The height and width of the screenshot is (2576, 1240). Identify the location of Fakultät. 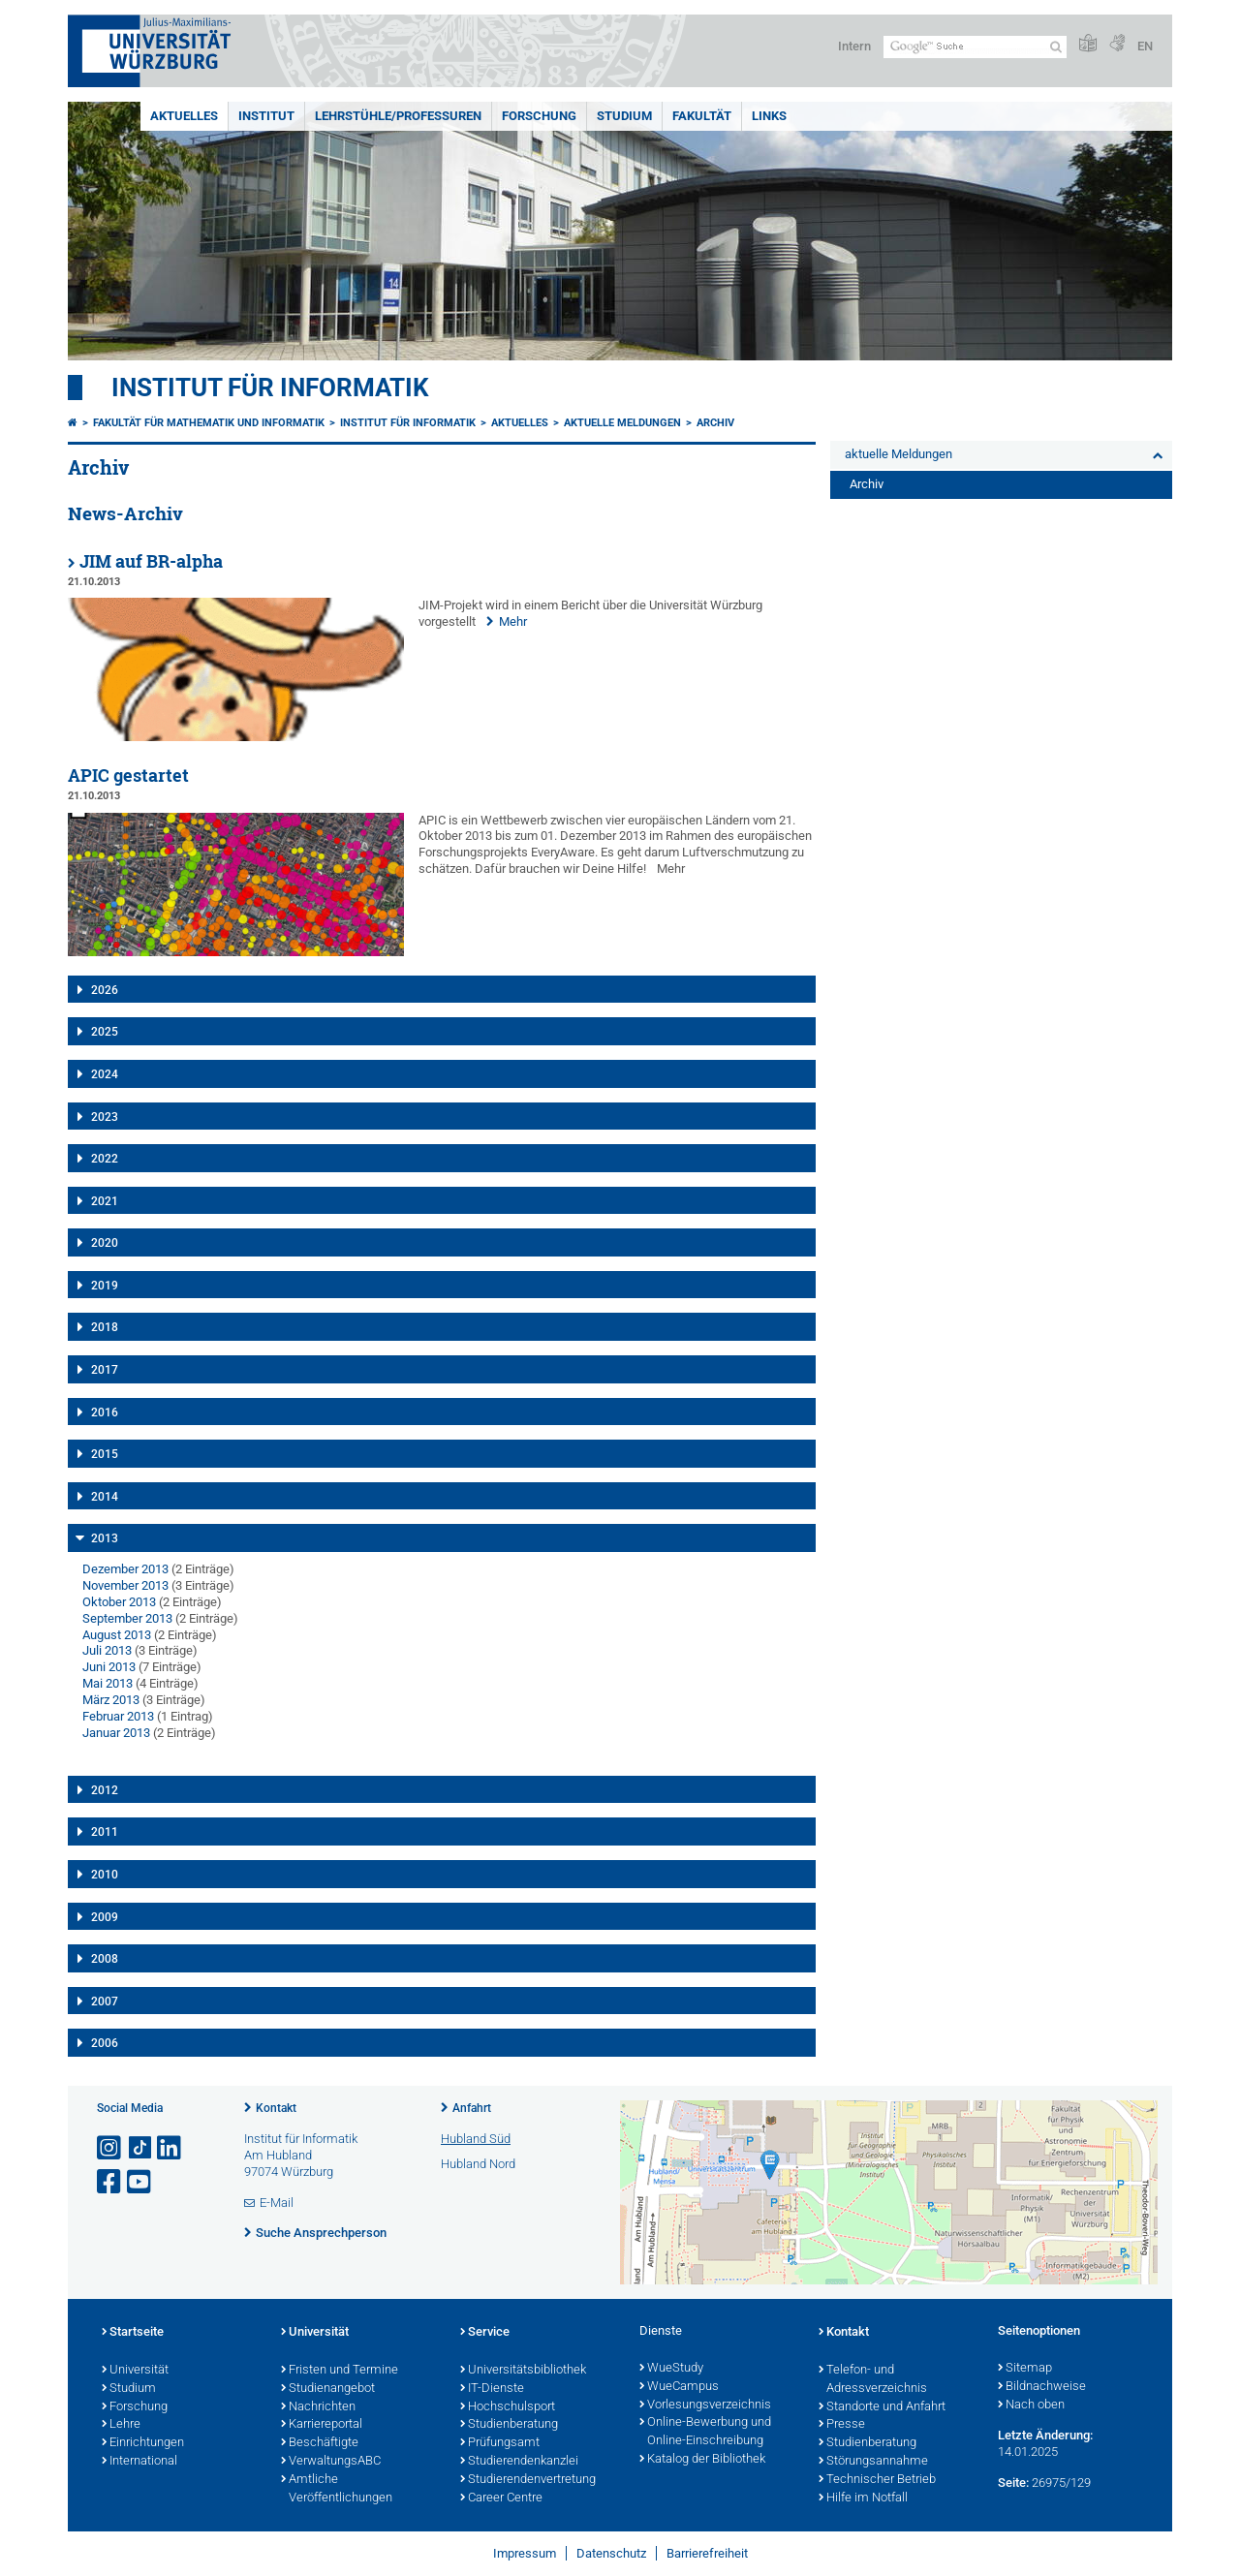
(701, 116).